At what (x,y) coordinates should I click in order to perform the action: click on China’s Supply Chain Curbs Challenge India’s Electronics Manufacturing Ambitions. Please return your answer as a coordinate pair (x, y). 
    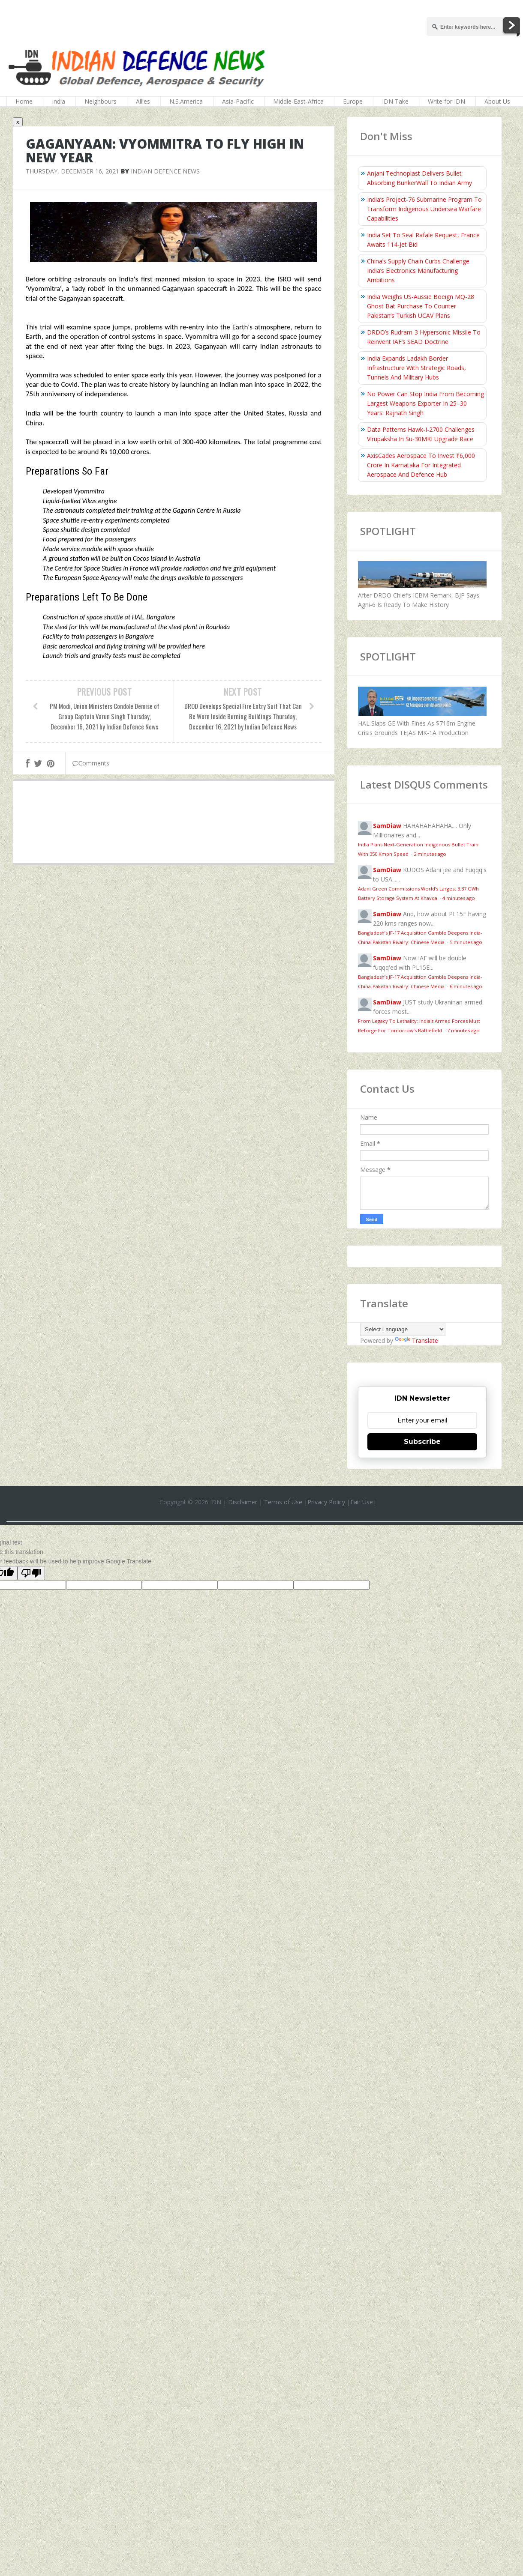
    Looking at the image, I should click on (418, 270).